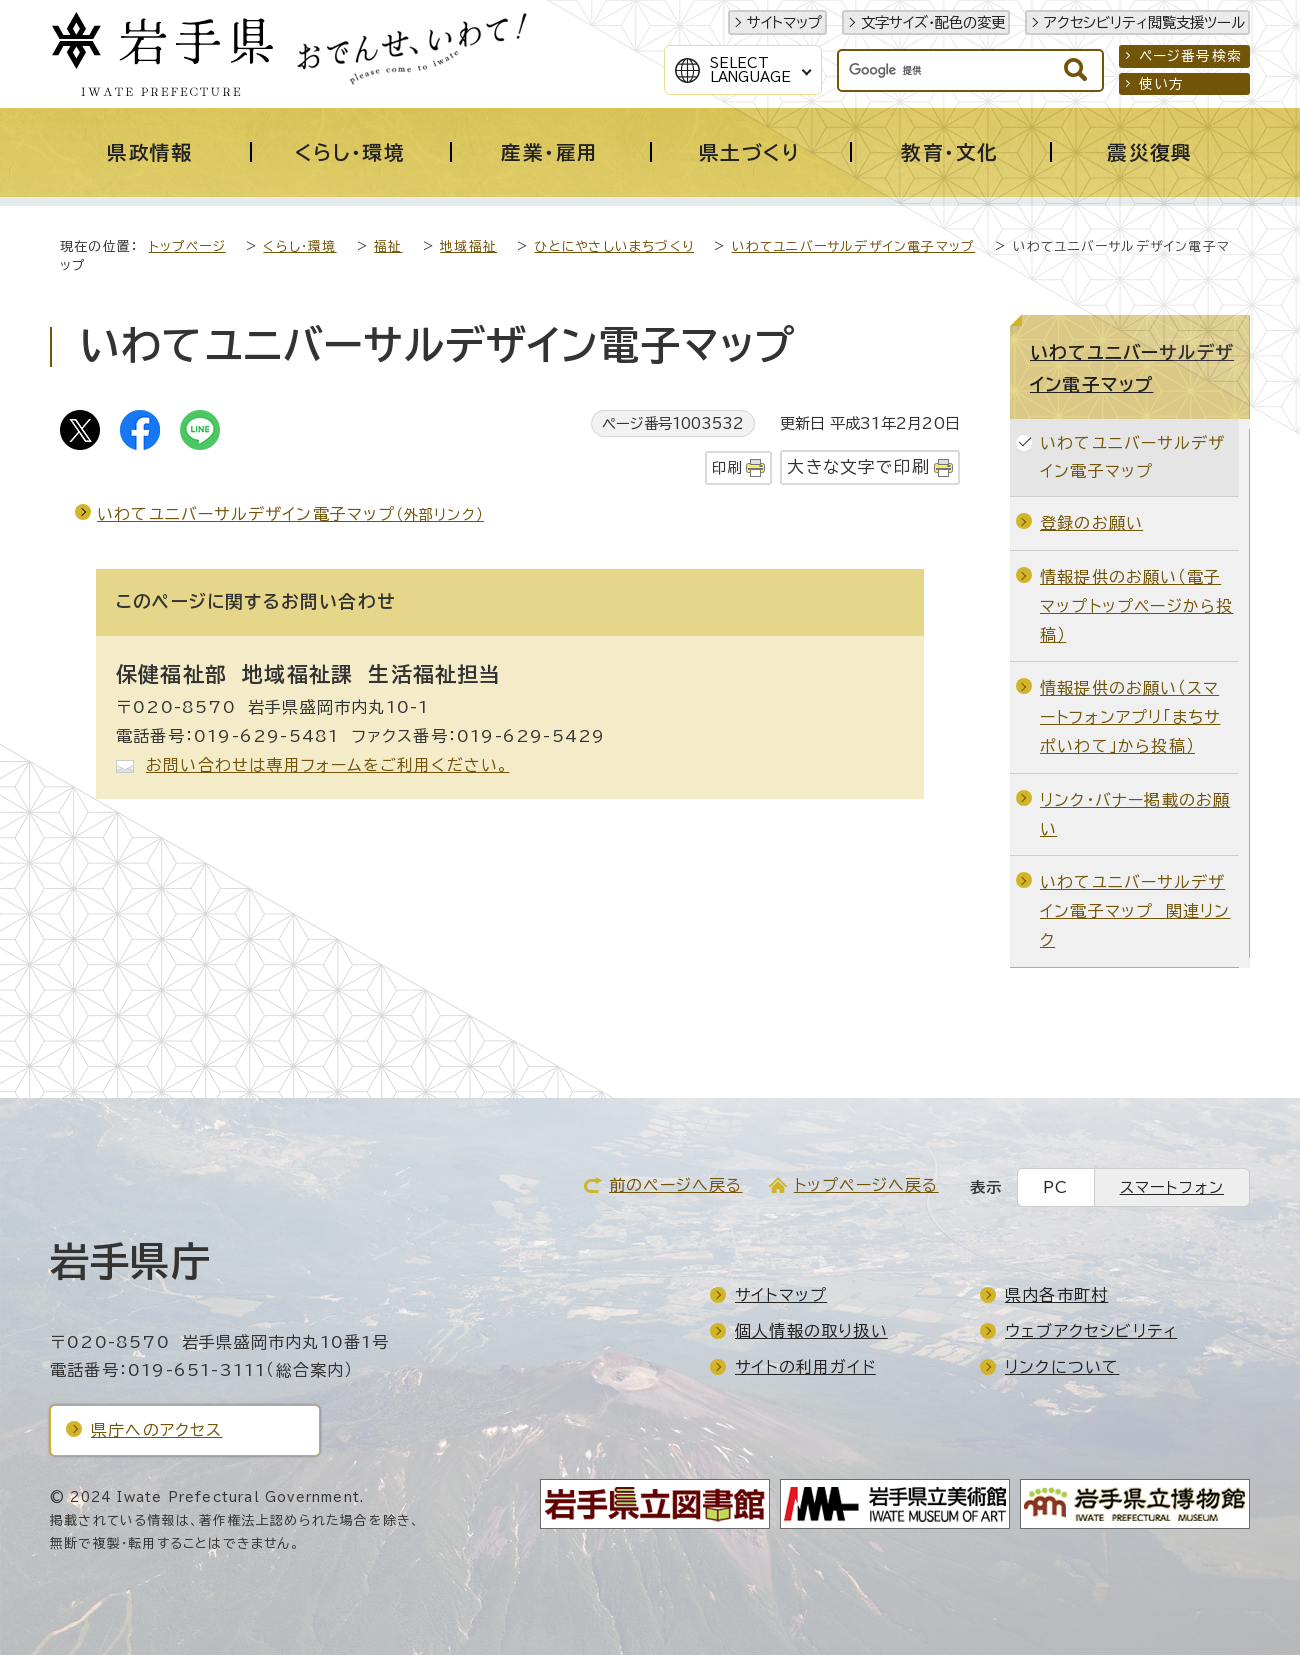 The width and height of the screenshot is (1300, 1656). Describe the element at coordinates (327, 766) in the screenshot. I see `お問い合わせは専用フォームをご利用ください。` at that location.